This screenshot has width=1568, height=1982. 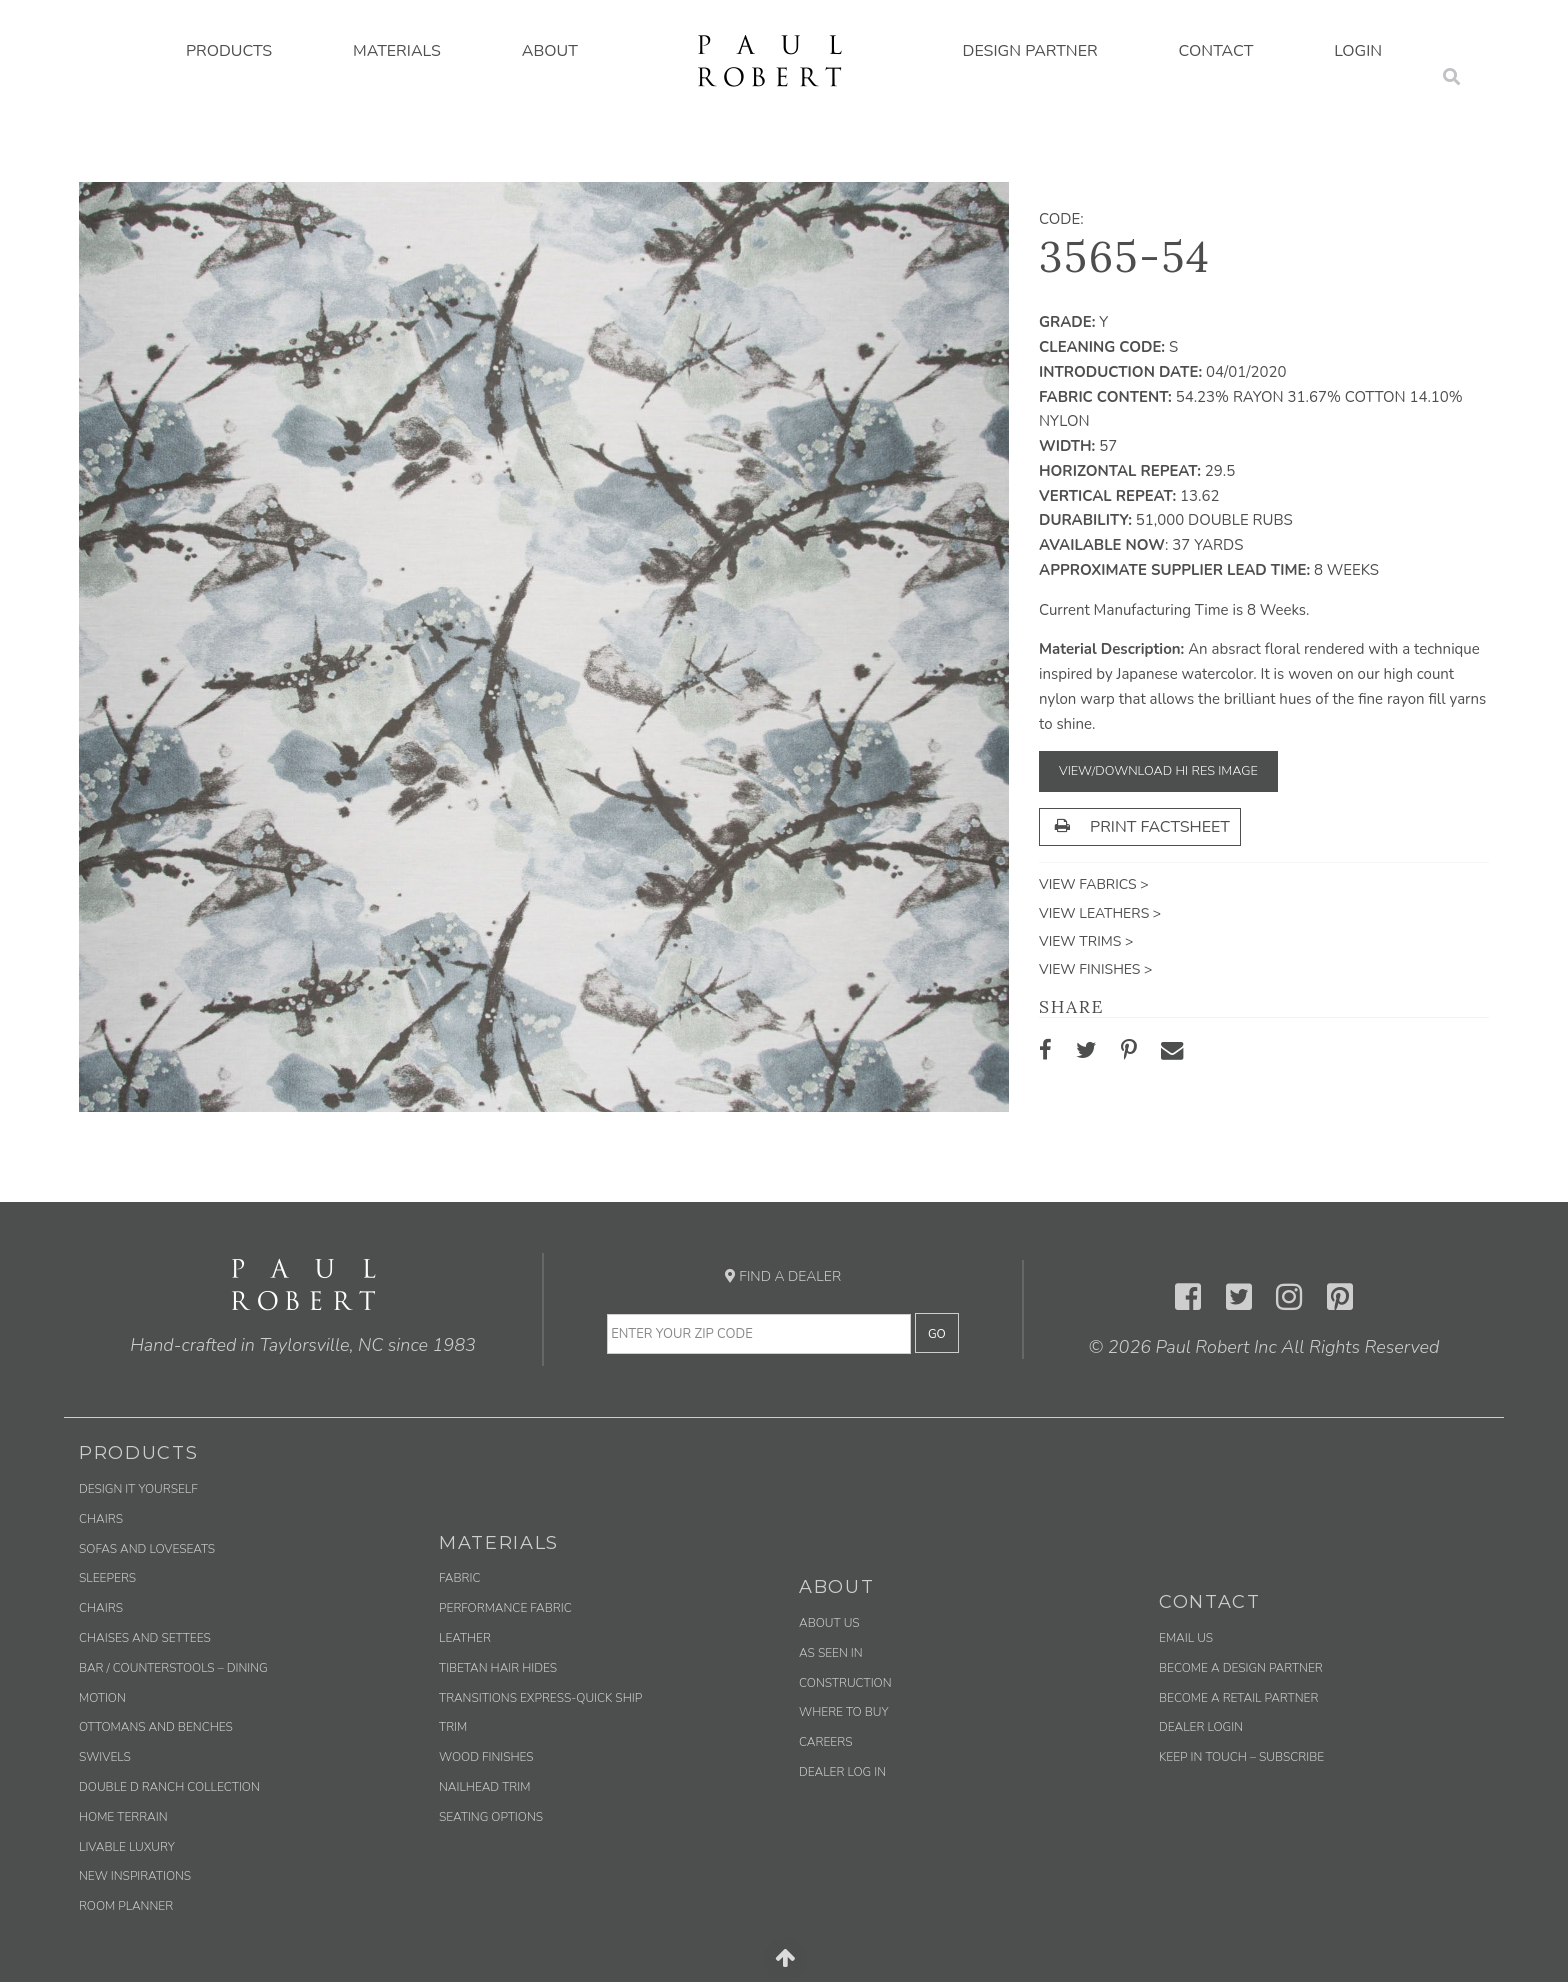 I want to click on Transitions Express-Quick Ship, so click(x=540, y=1698).